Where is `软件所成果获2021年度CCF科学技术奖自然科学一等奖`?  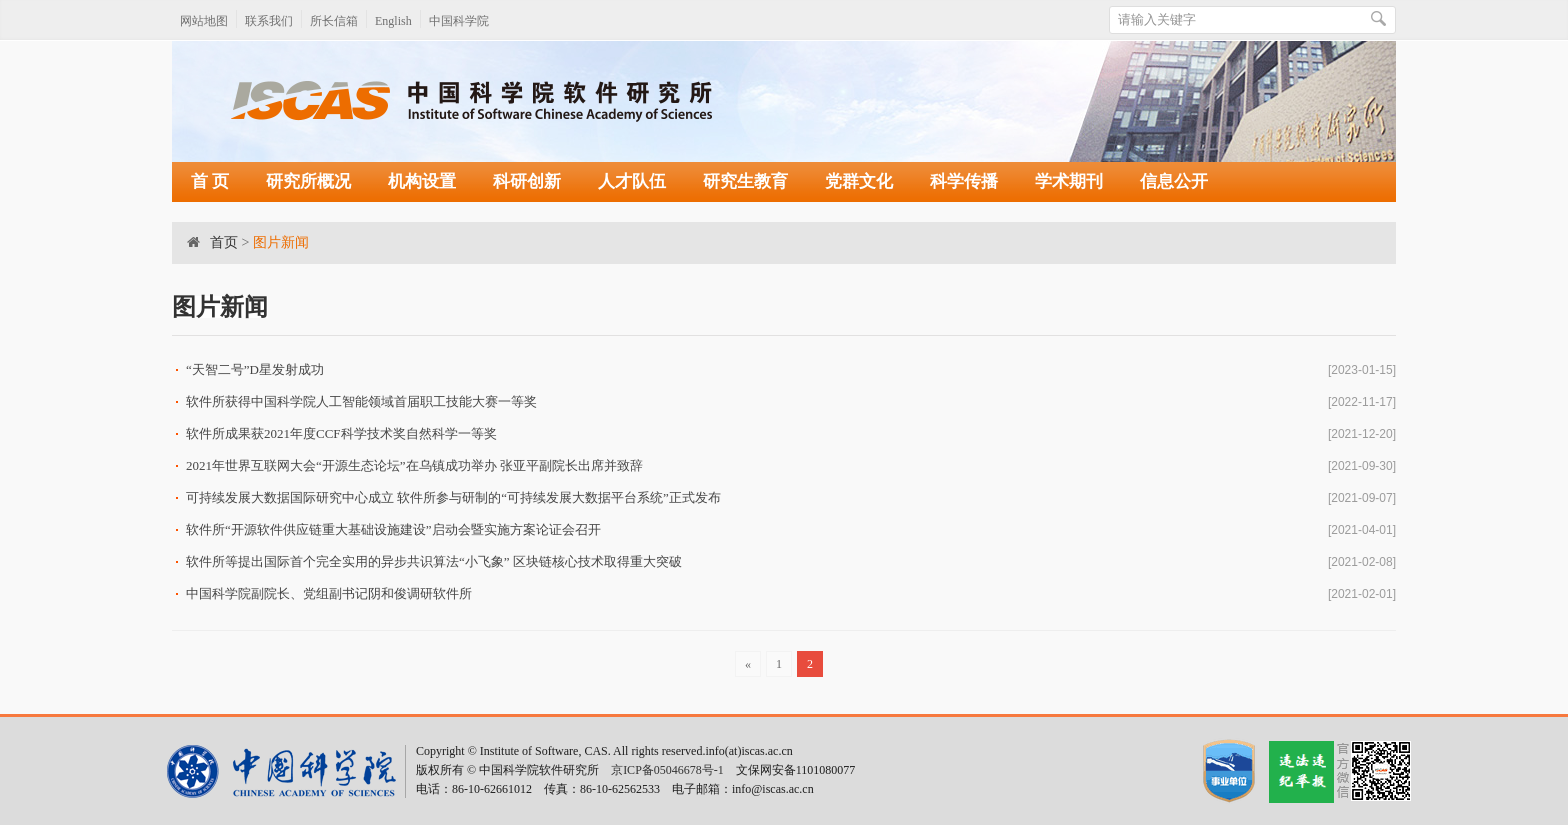 软件所成果获2021年度CCF科学技术奖自然科学一等奖 is located at coordinates (341, 433).